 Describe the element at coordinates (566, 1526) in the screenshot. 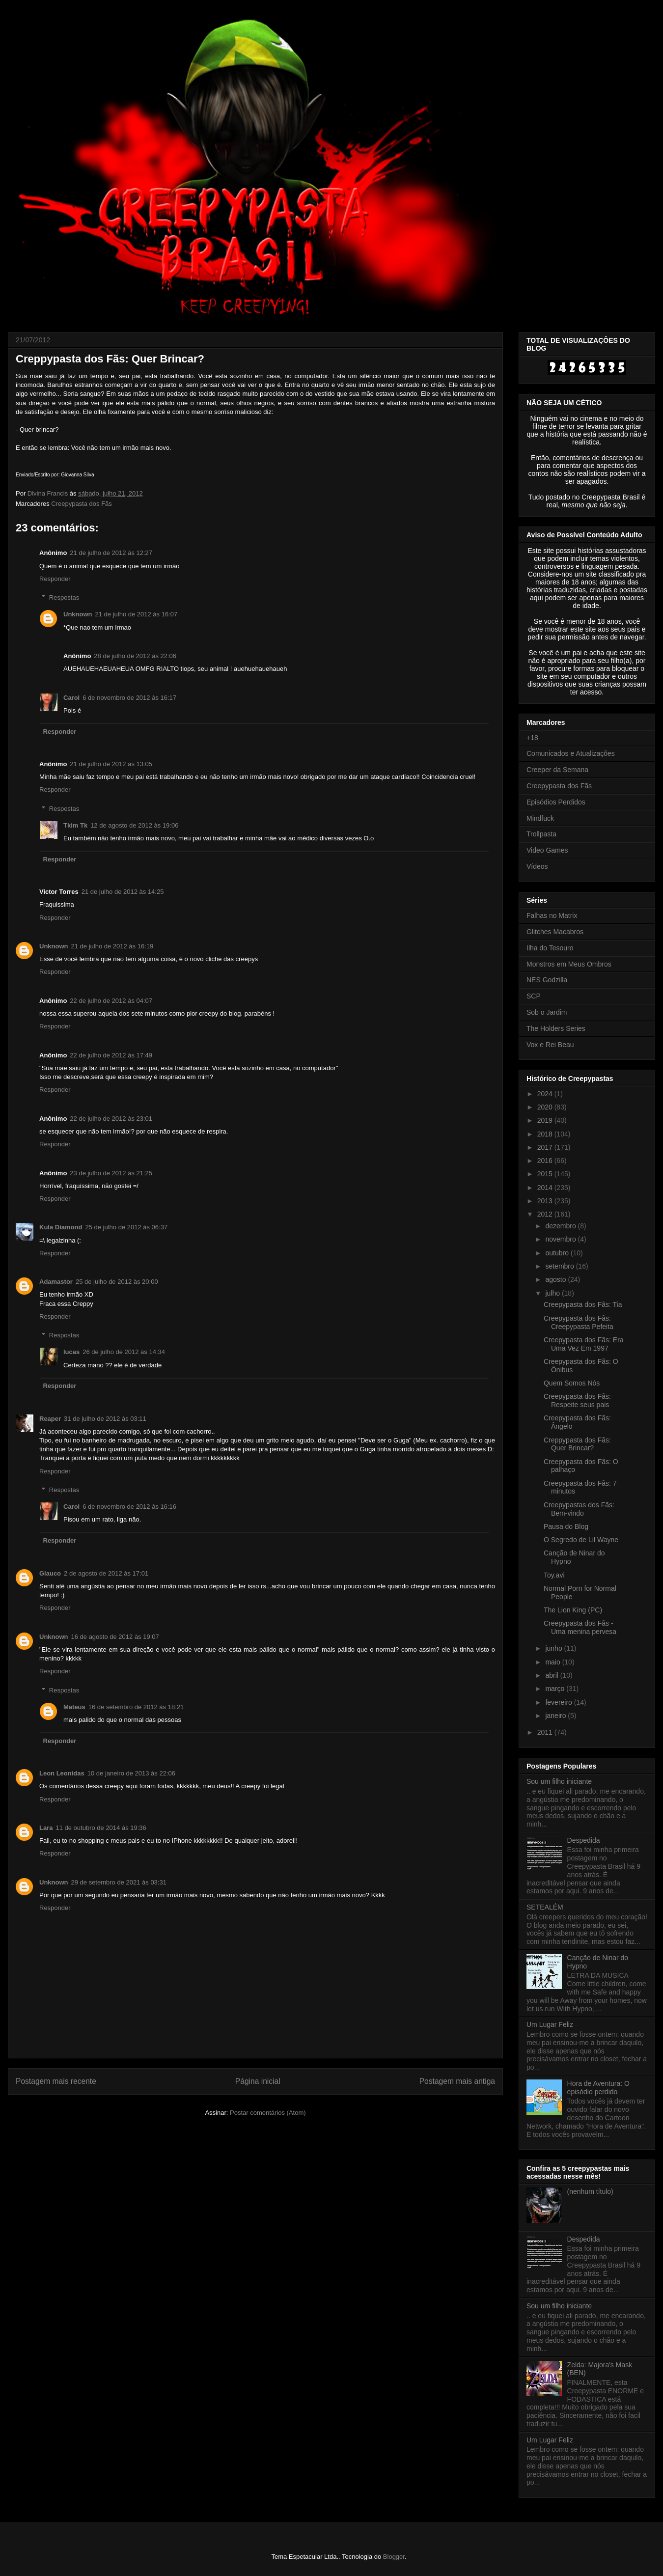

I see `Pausa do Blog` at that location.